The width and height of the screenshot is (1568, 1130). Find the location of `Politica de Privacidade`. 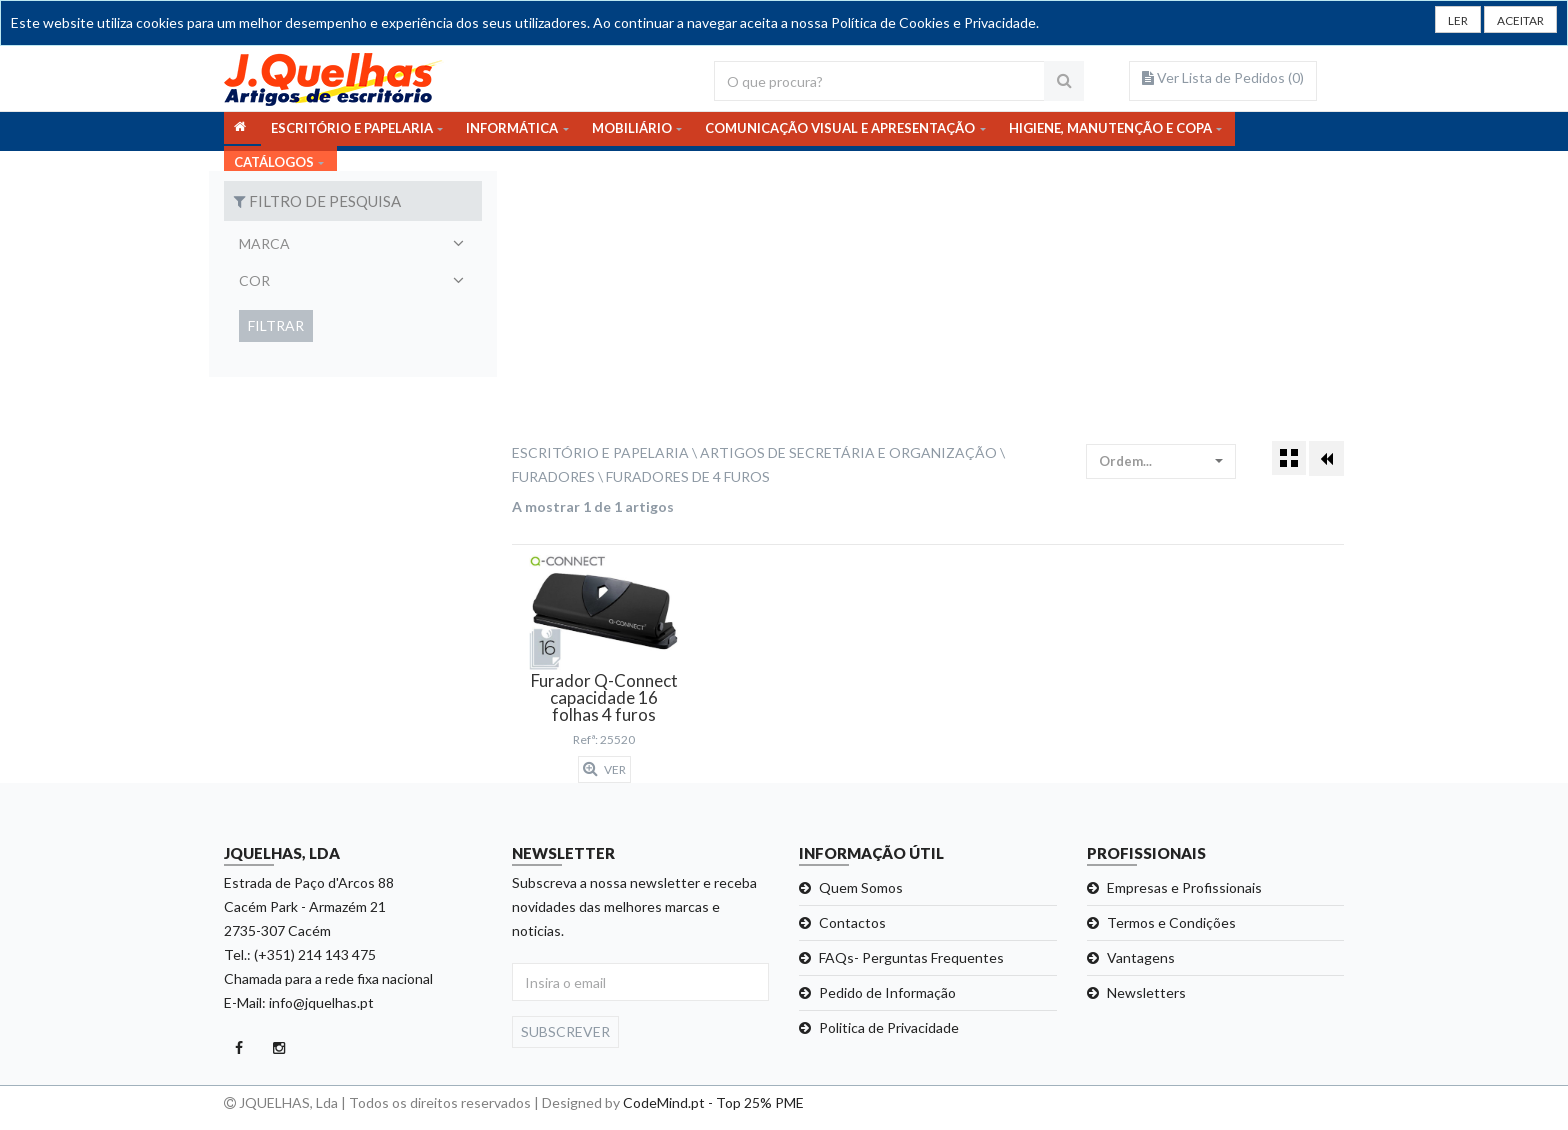

Politica de Privacidade is located at coordinates (889, 1027).